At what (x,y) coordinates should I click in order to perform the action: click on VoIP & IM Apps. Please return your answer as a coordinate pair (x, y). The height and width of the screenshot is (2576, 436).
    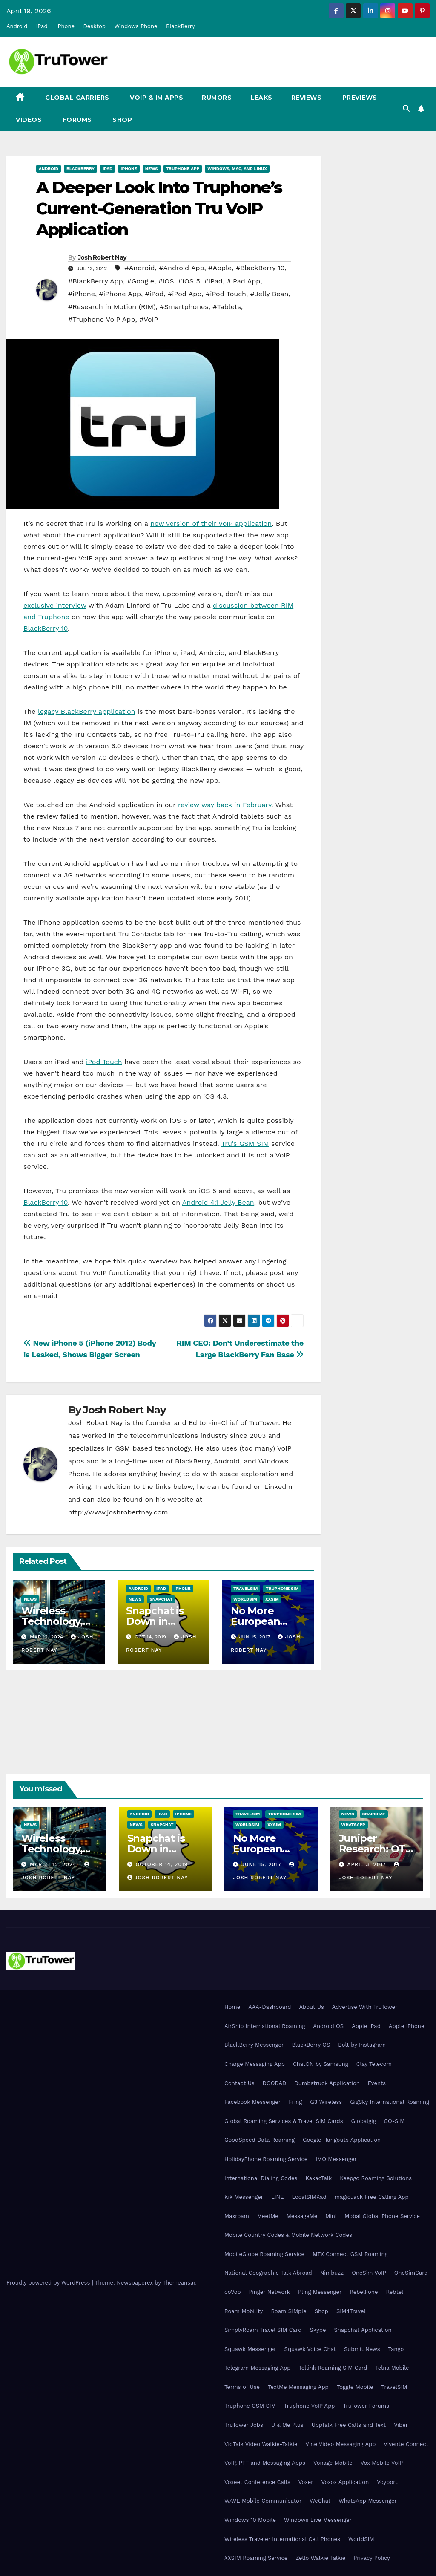
    Looking at the image, I should click on (156, 97).